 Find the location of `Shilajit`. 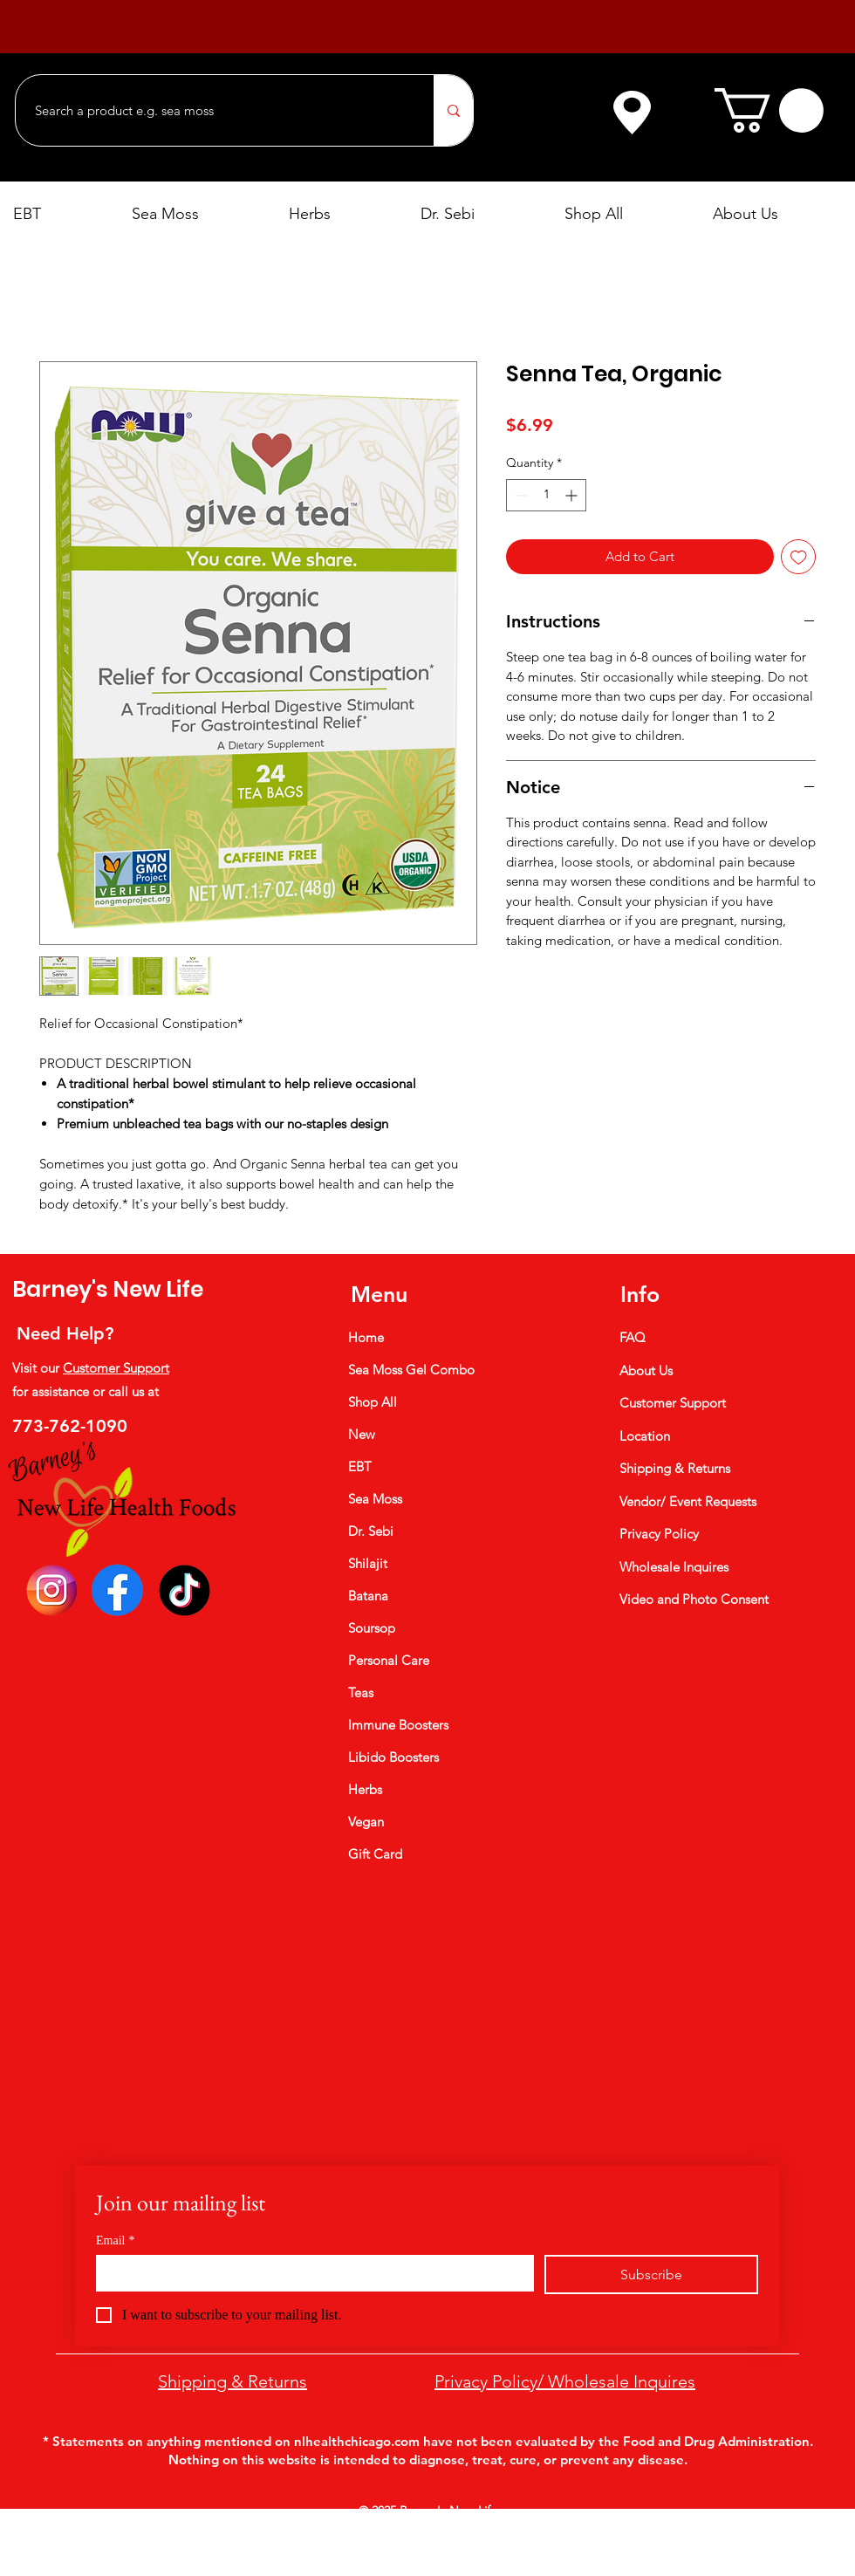

Shilajit is located at coordinates (367, 1563).